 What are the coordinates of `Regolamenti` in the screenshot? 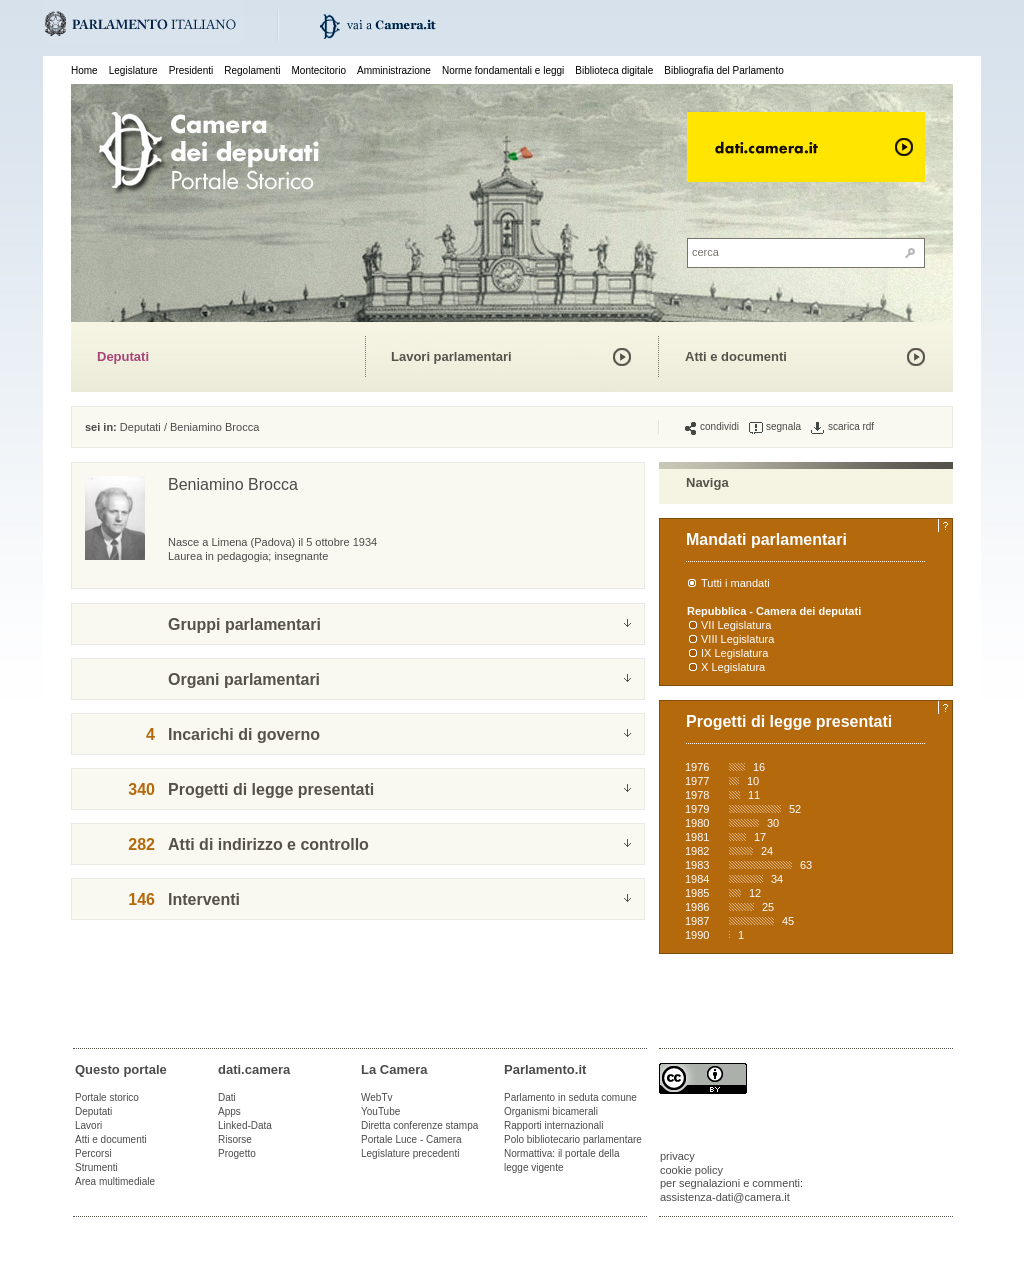 It's located at (252, 70).